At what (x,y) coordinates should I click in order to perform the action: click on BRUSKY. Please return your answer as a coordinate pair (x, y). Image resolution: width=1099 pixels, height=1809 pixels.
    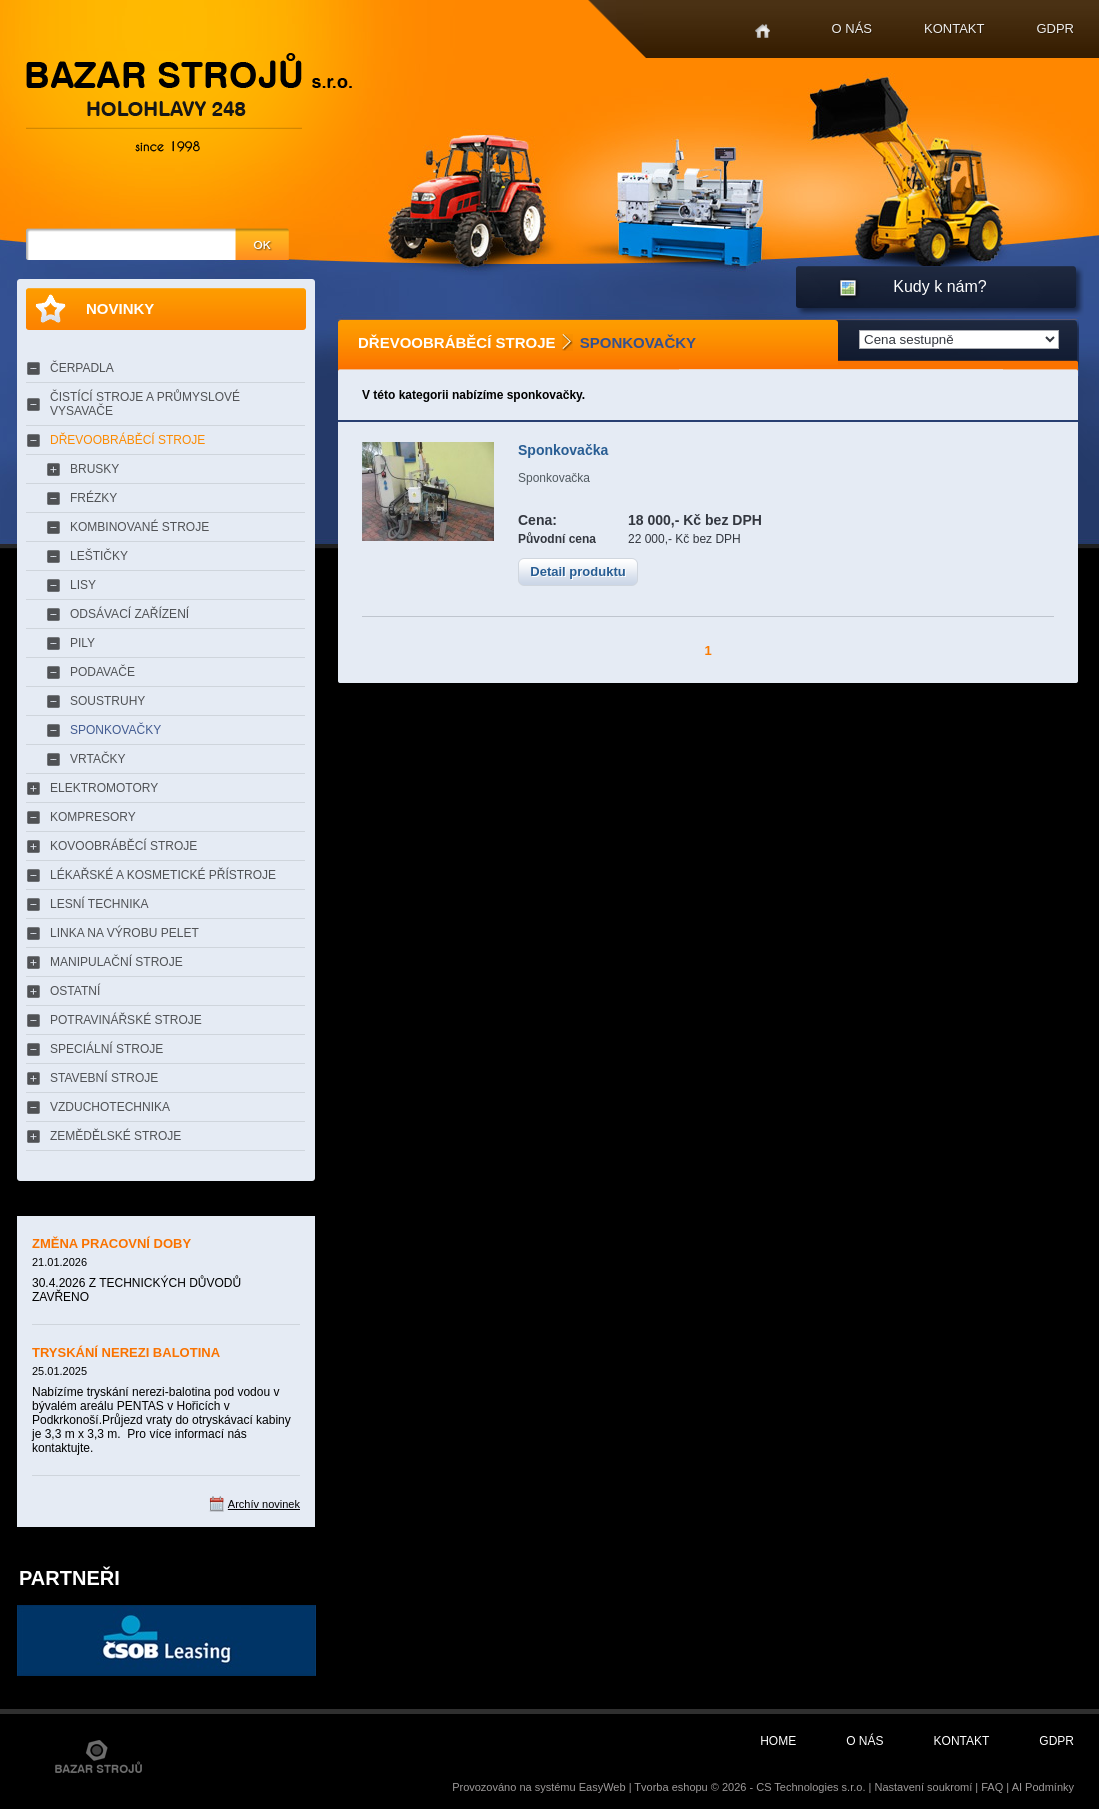
    Looking at the image, I should click on (94, 469).